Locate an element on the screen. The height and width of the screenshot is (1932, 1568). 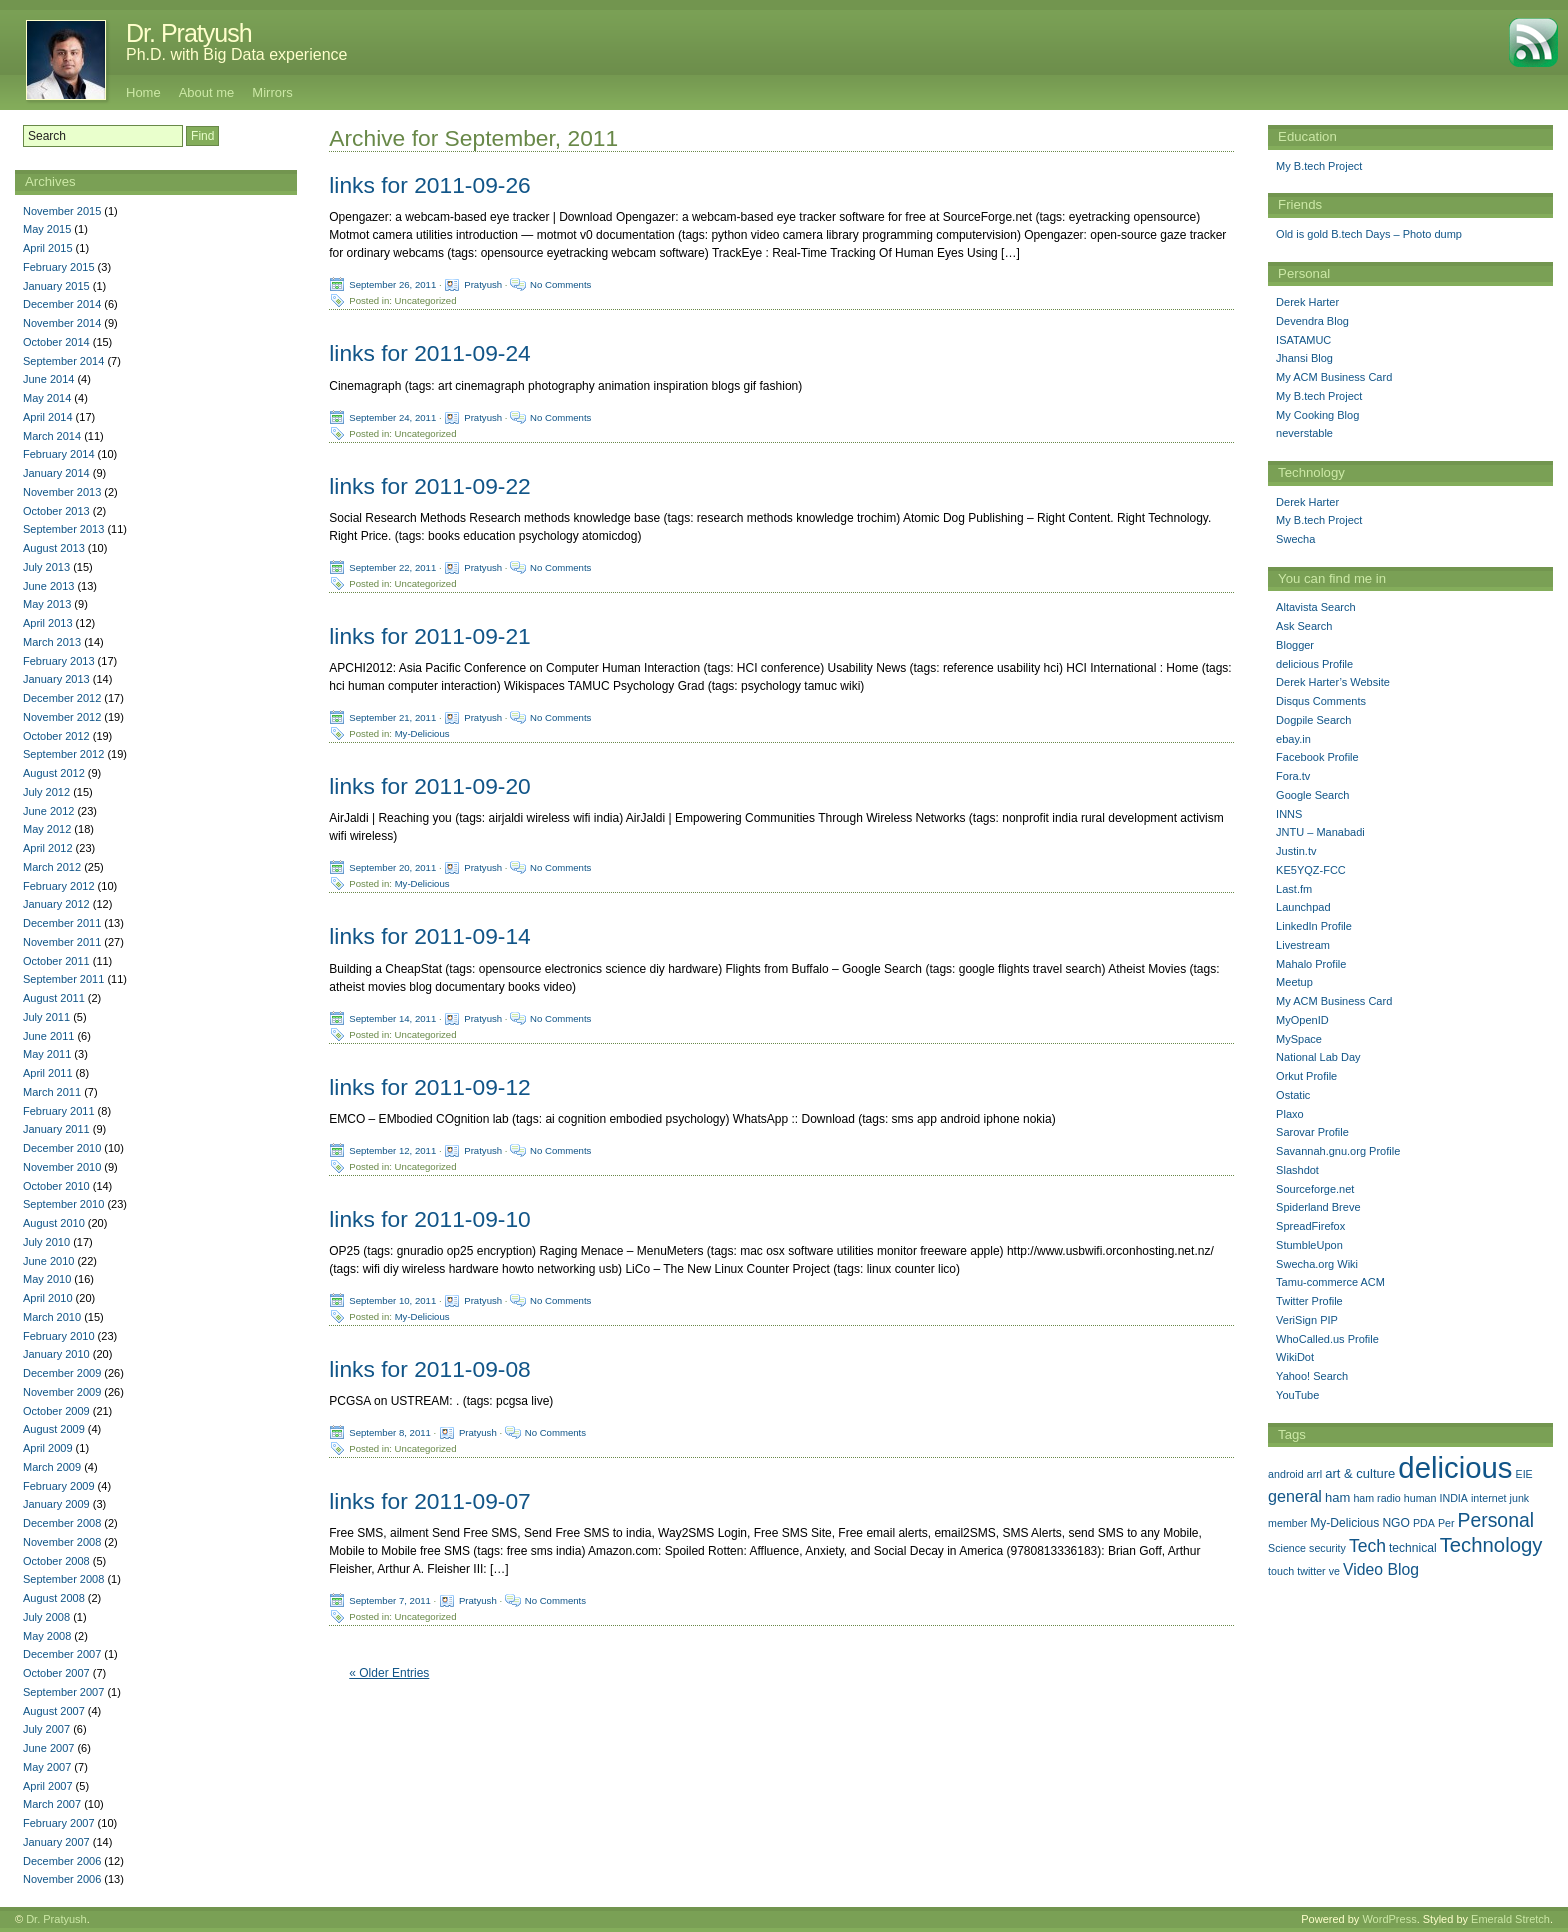
April 2010 is located at coordinates (48, 1298).